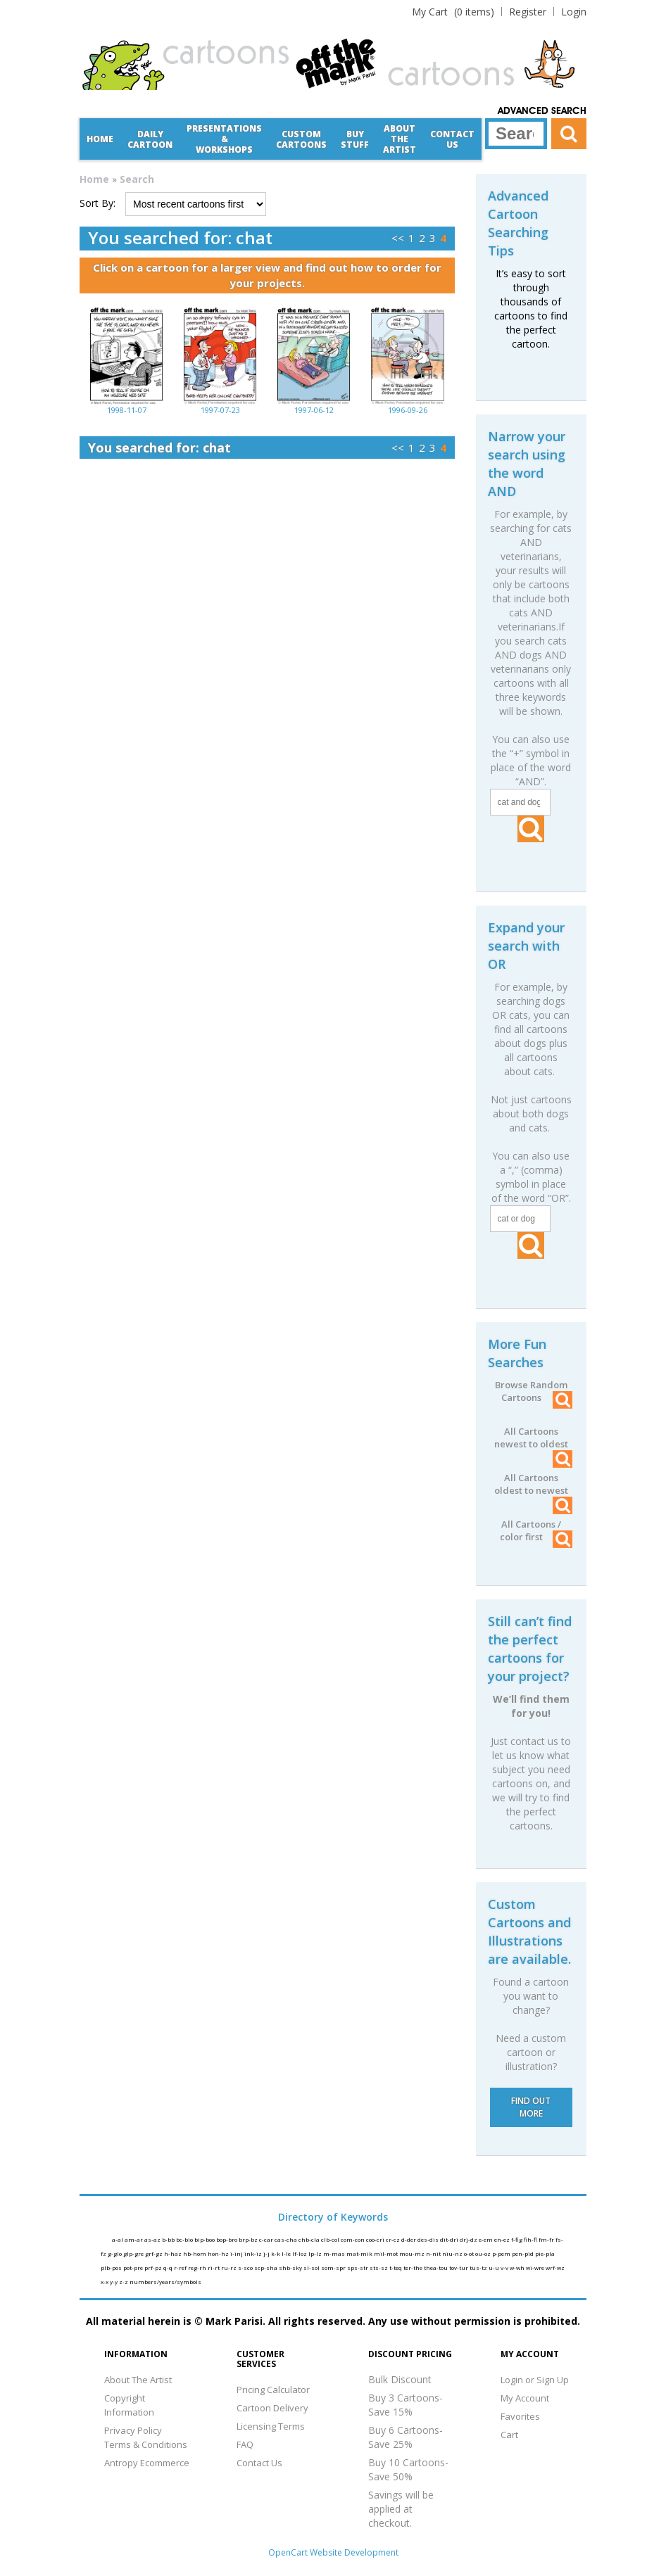 This screenshot has width=666, height=2576. I want to click on ou-oz, so click(483, 2253).